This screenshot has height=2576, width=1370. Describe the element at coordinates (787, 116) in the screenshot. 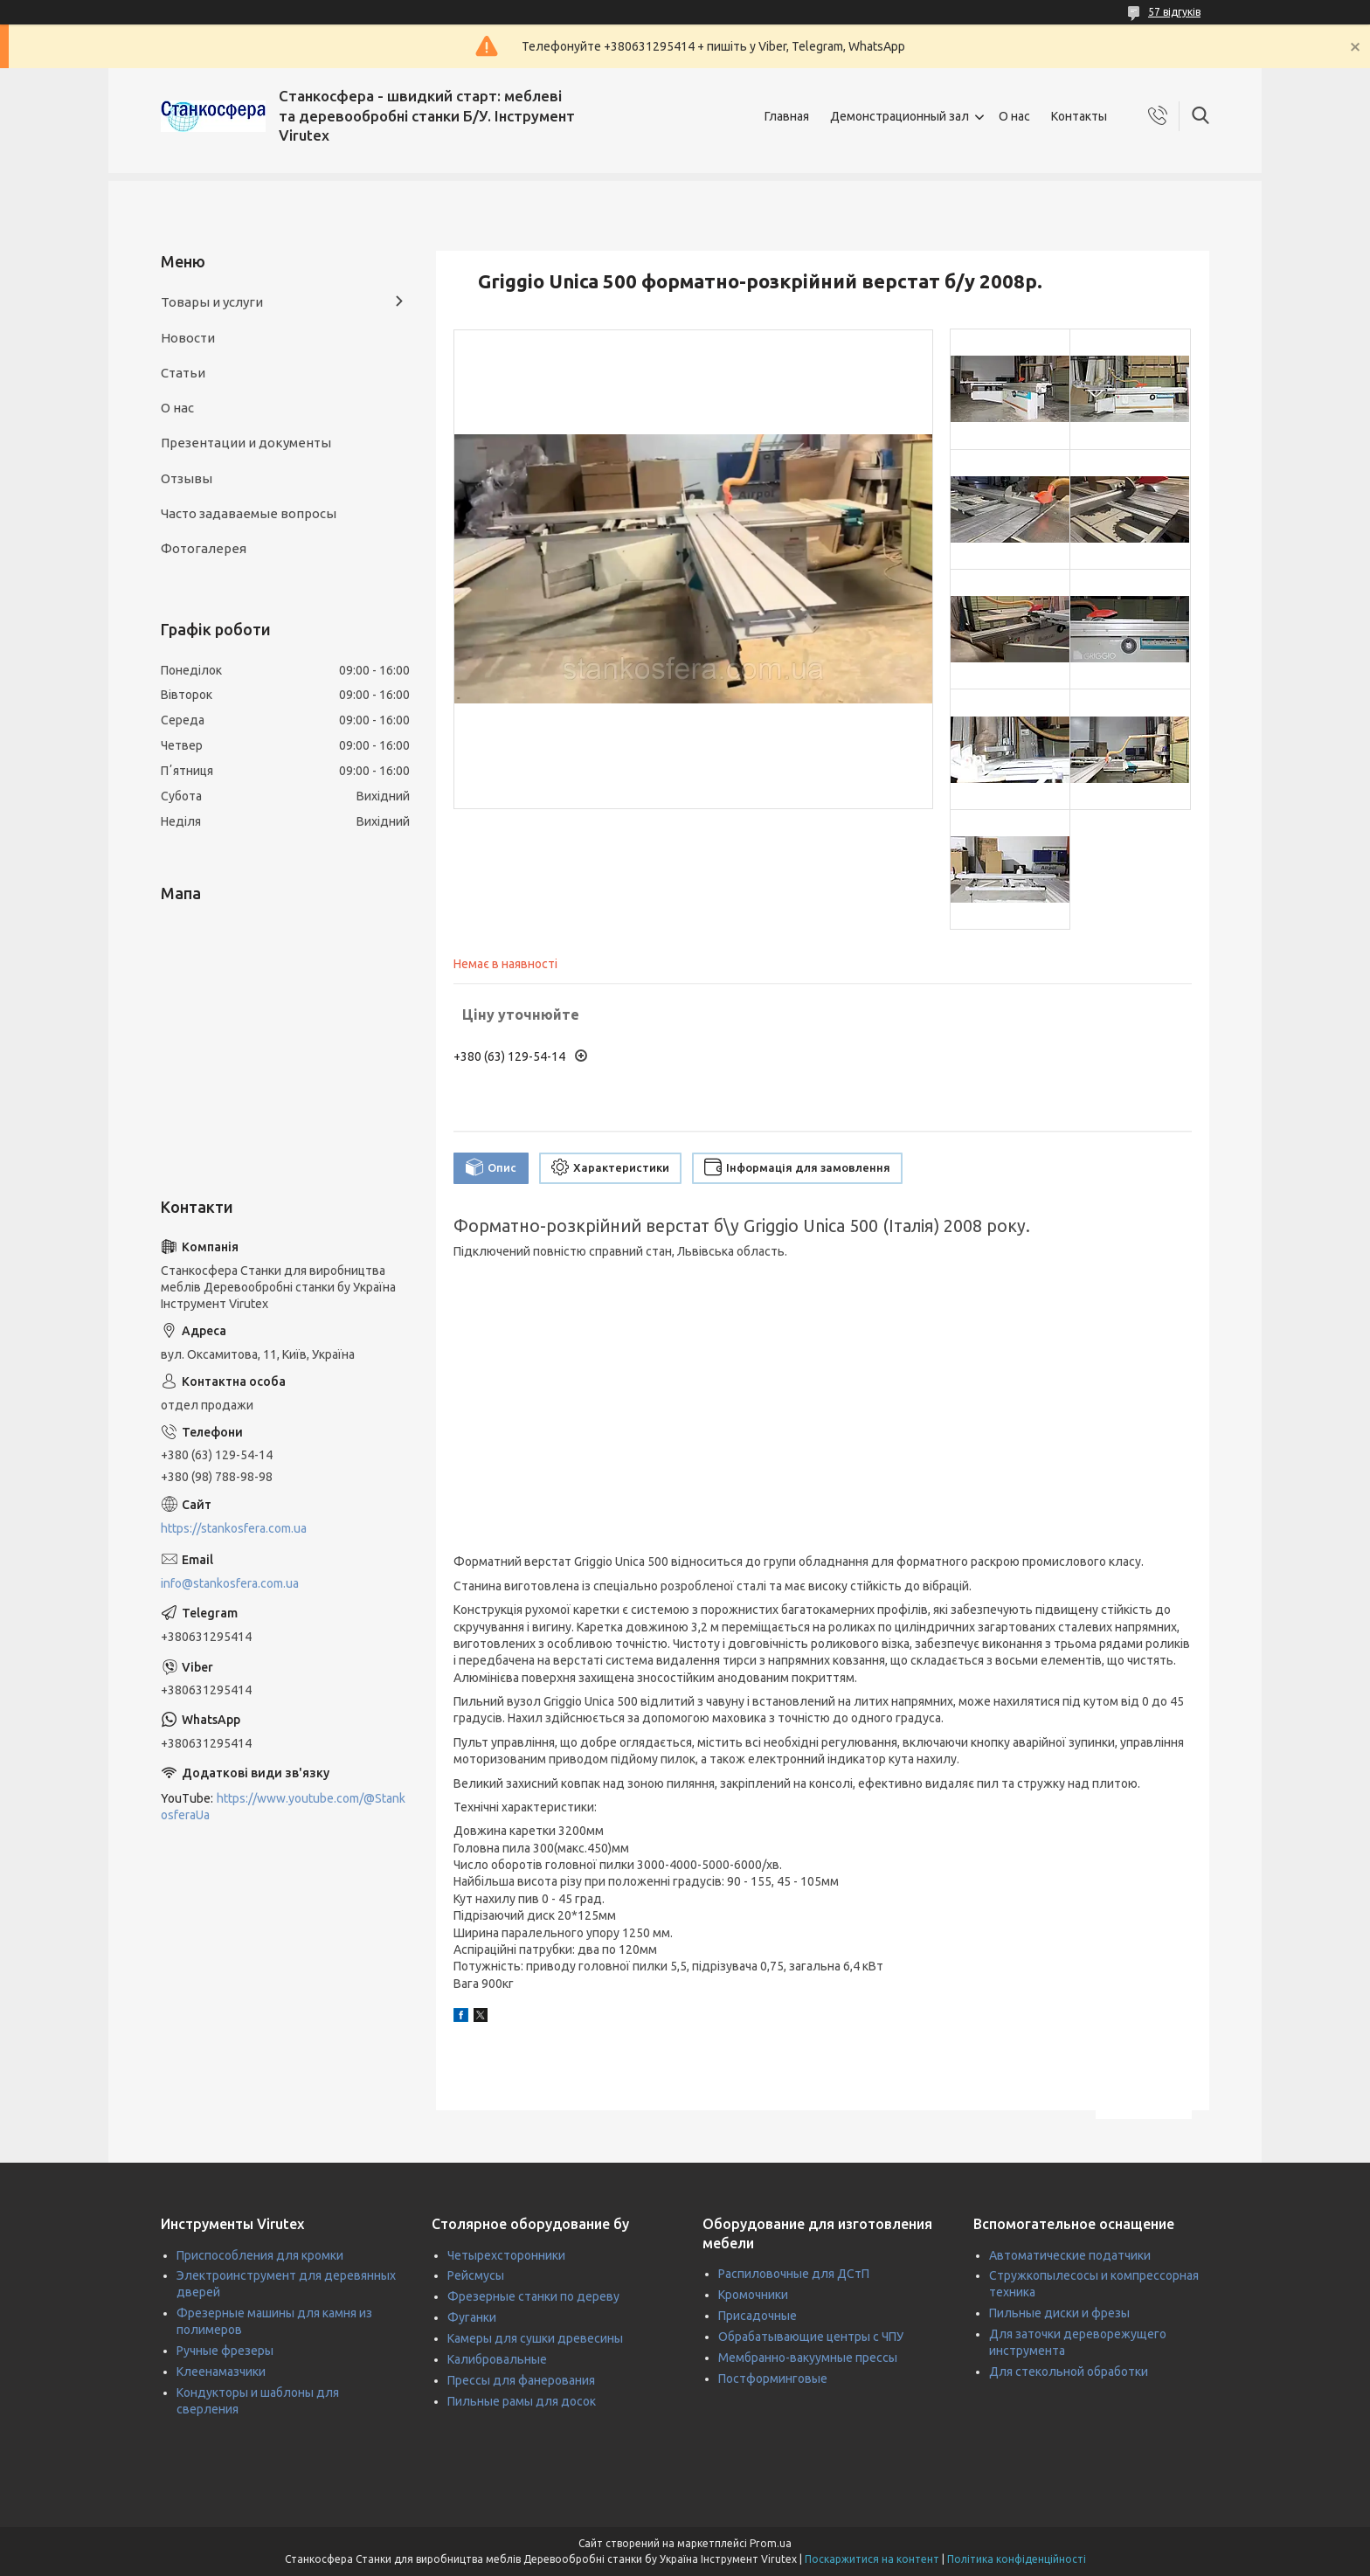

I see `Главная` at that location.